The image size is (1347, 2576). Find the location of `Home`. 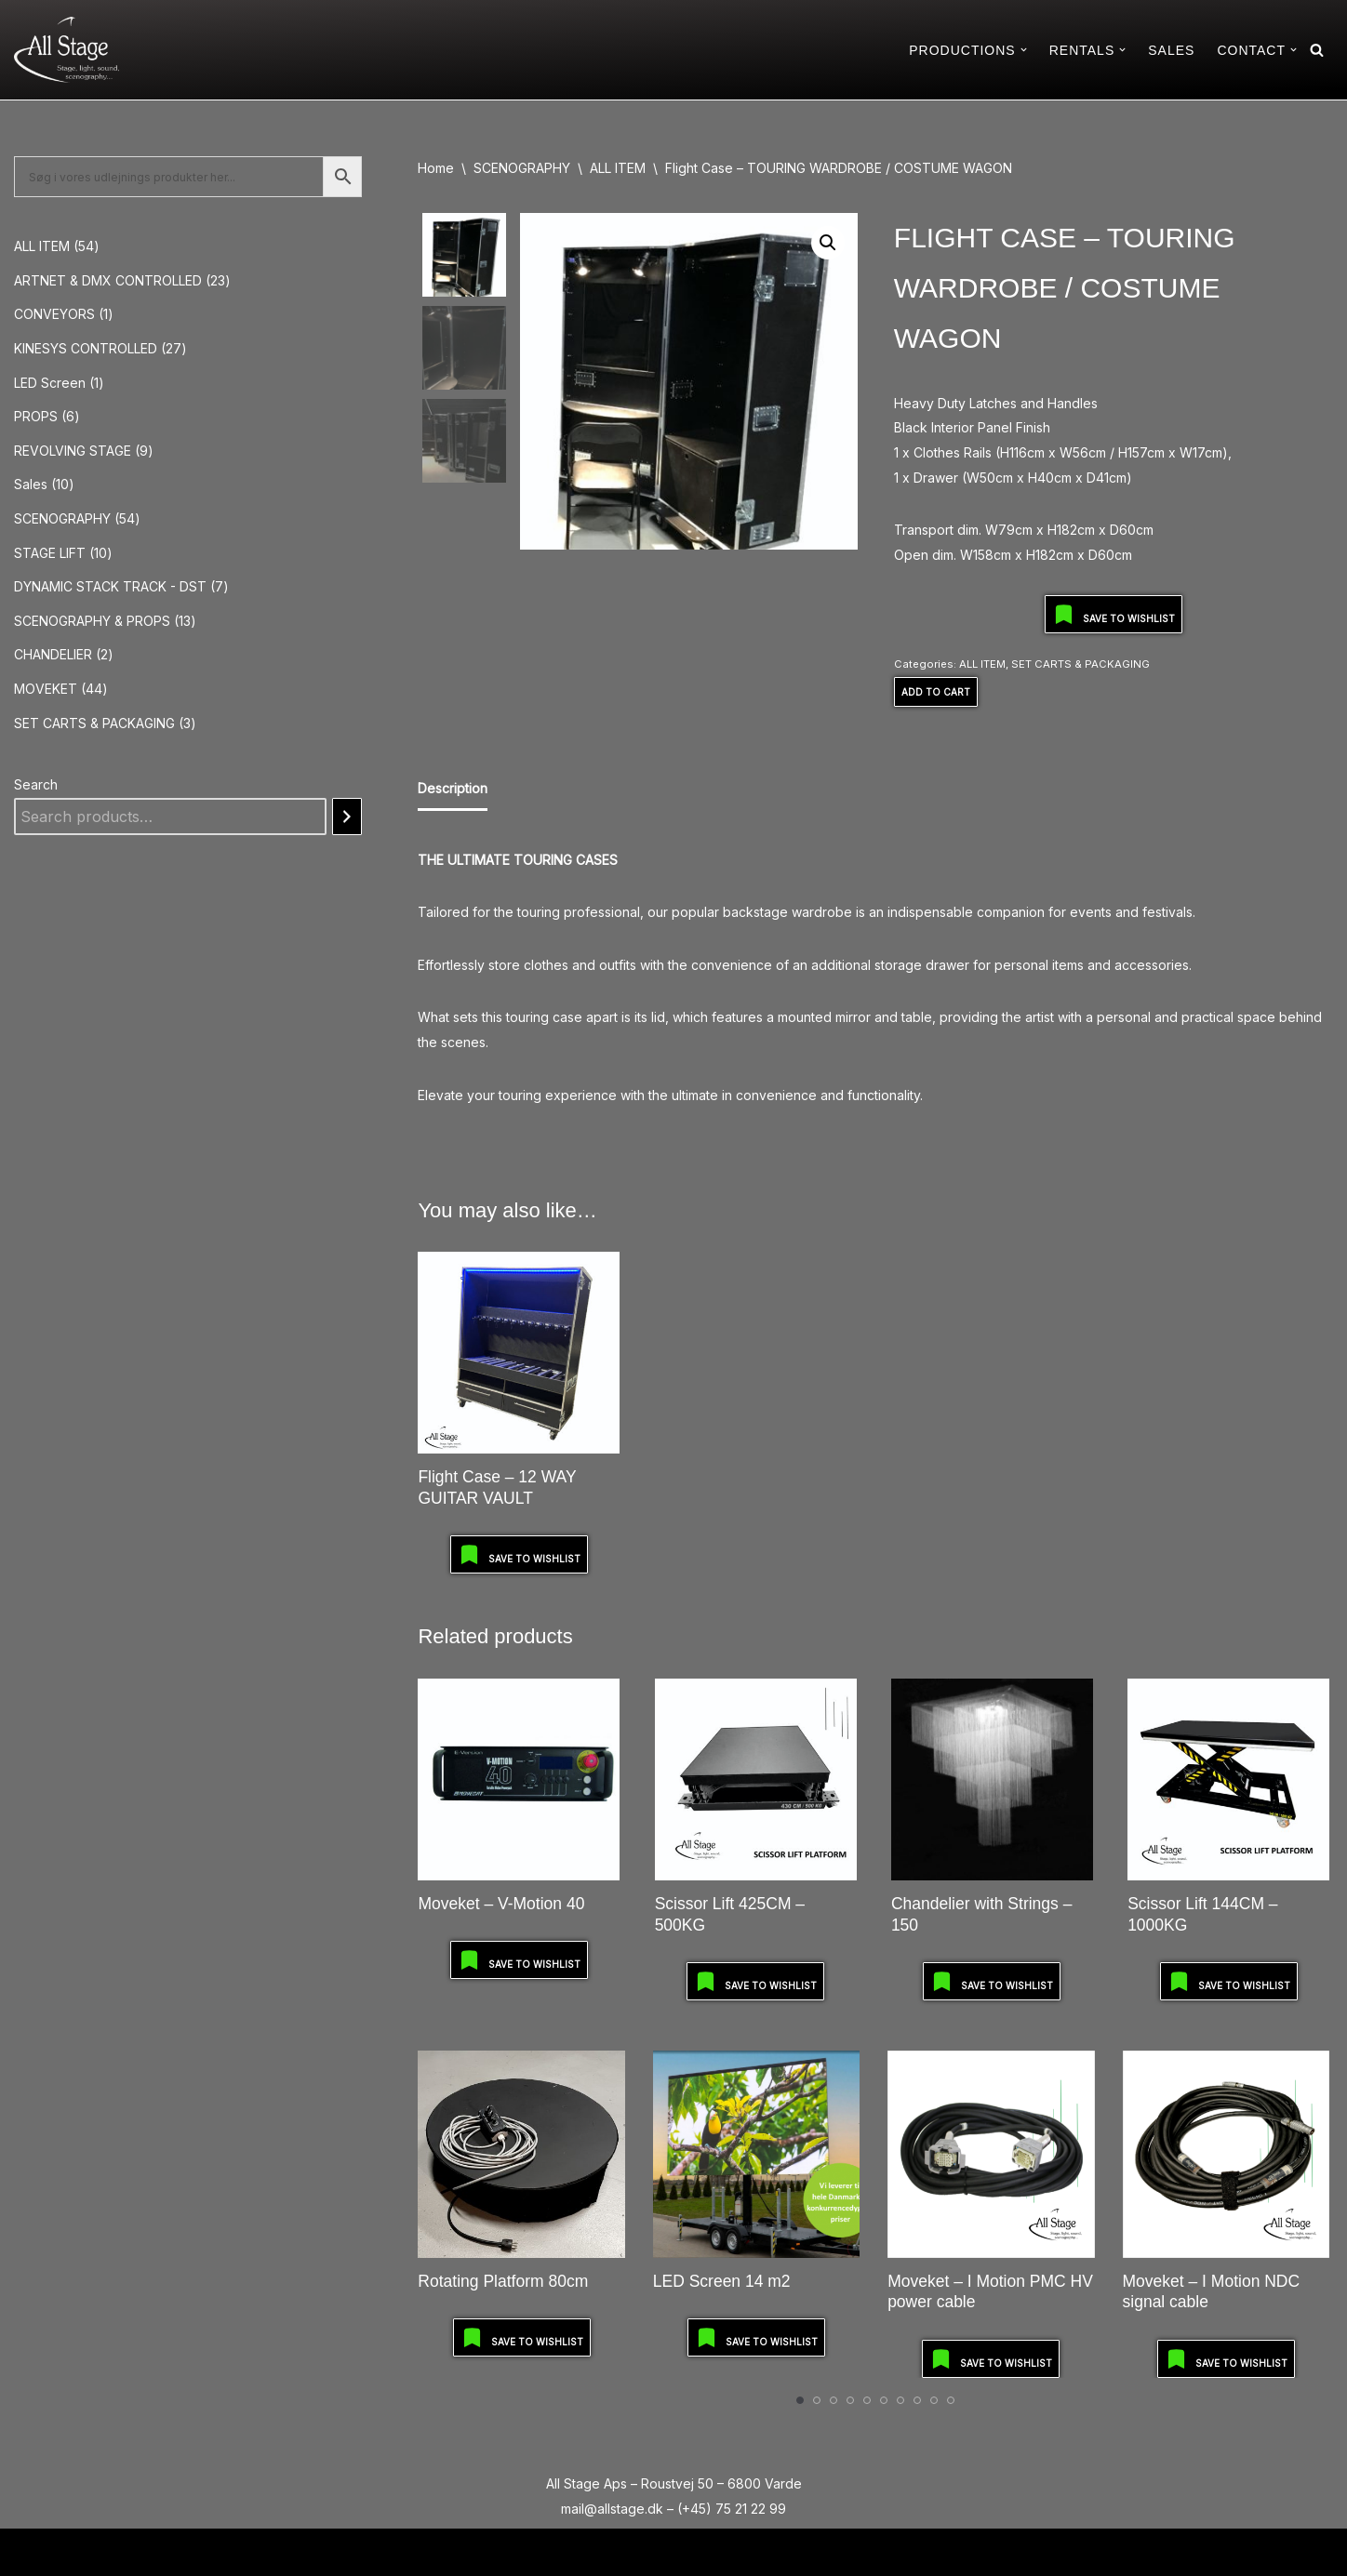

Home is located at coordinates (436, 168).